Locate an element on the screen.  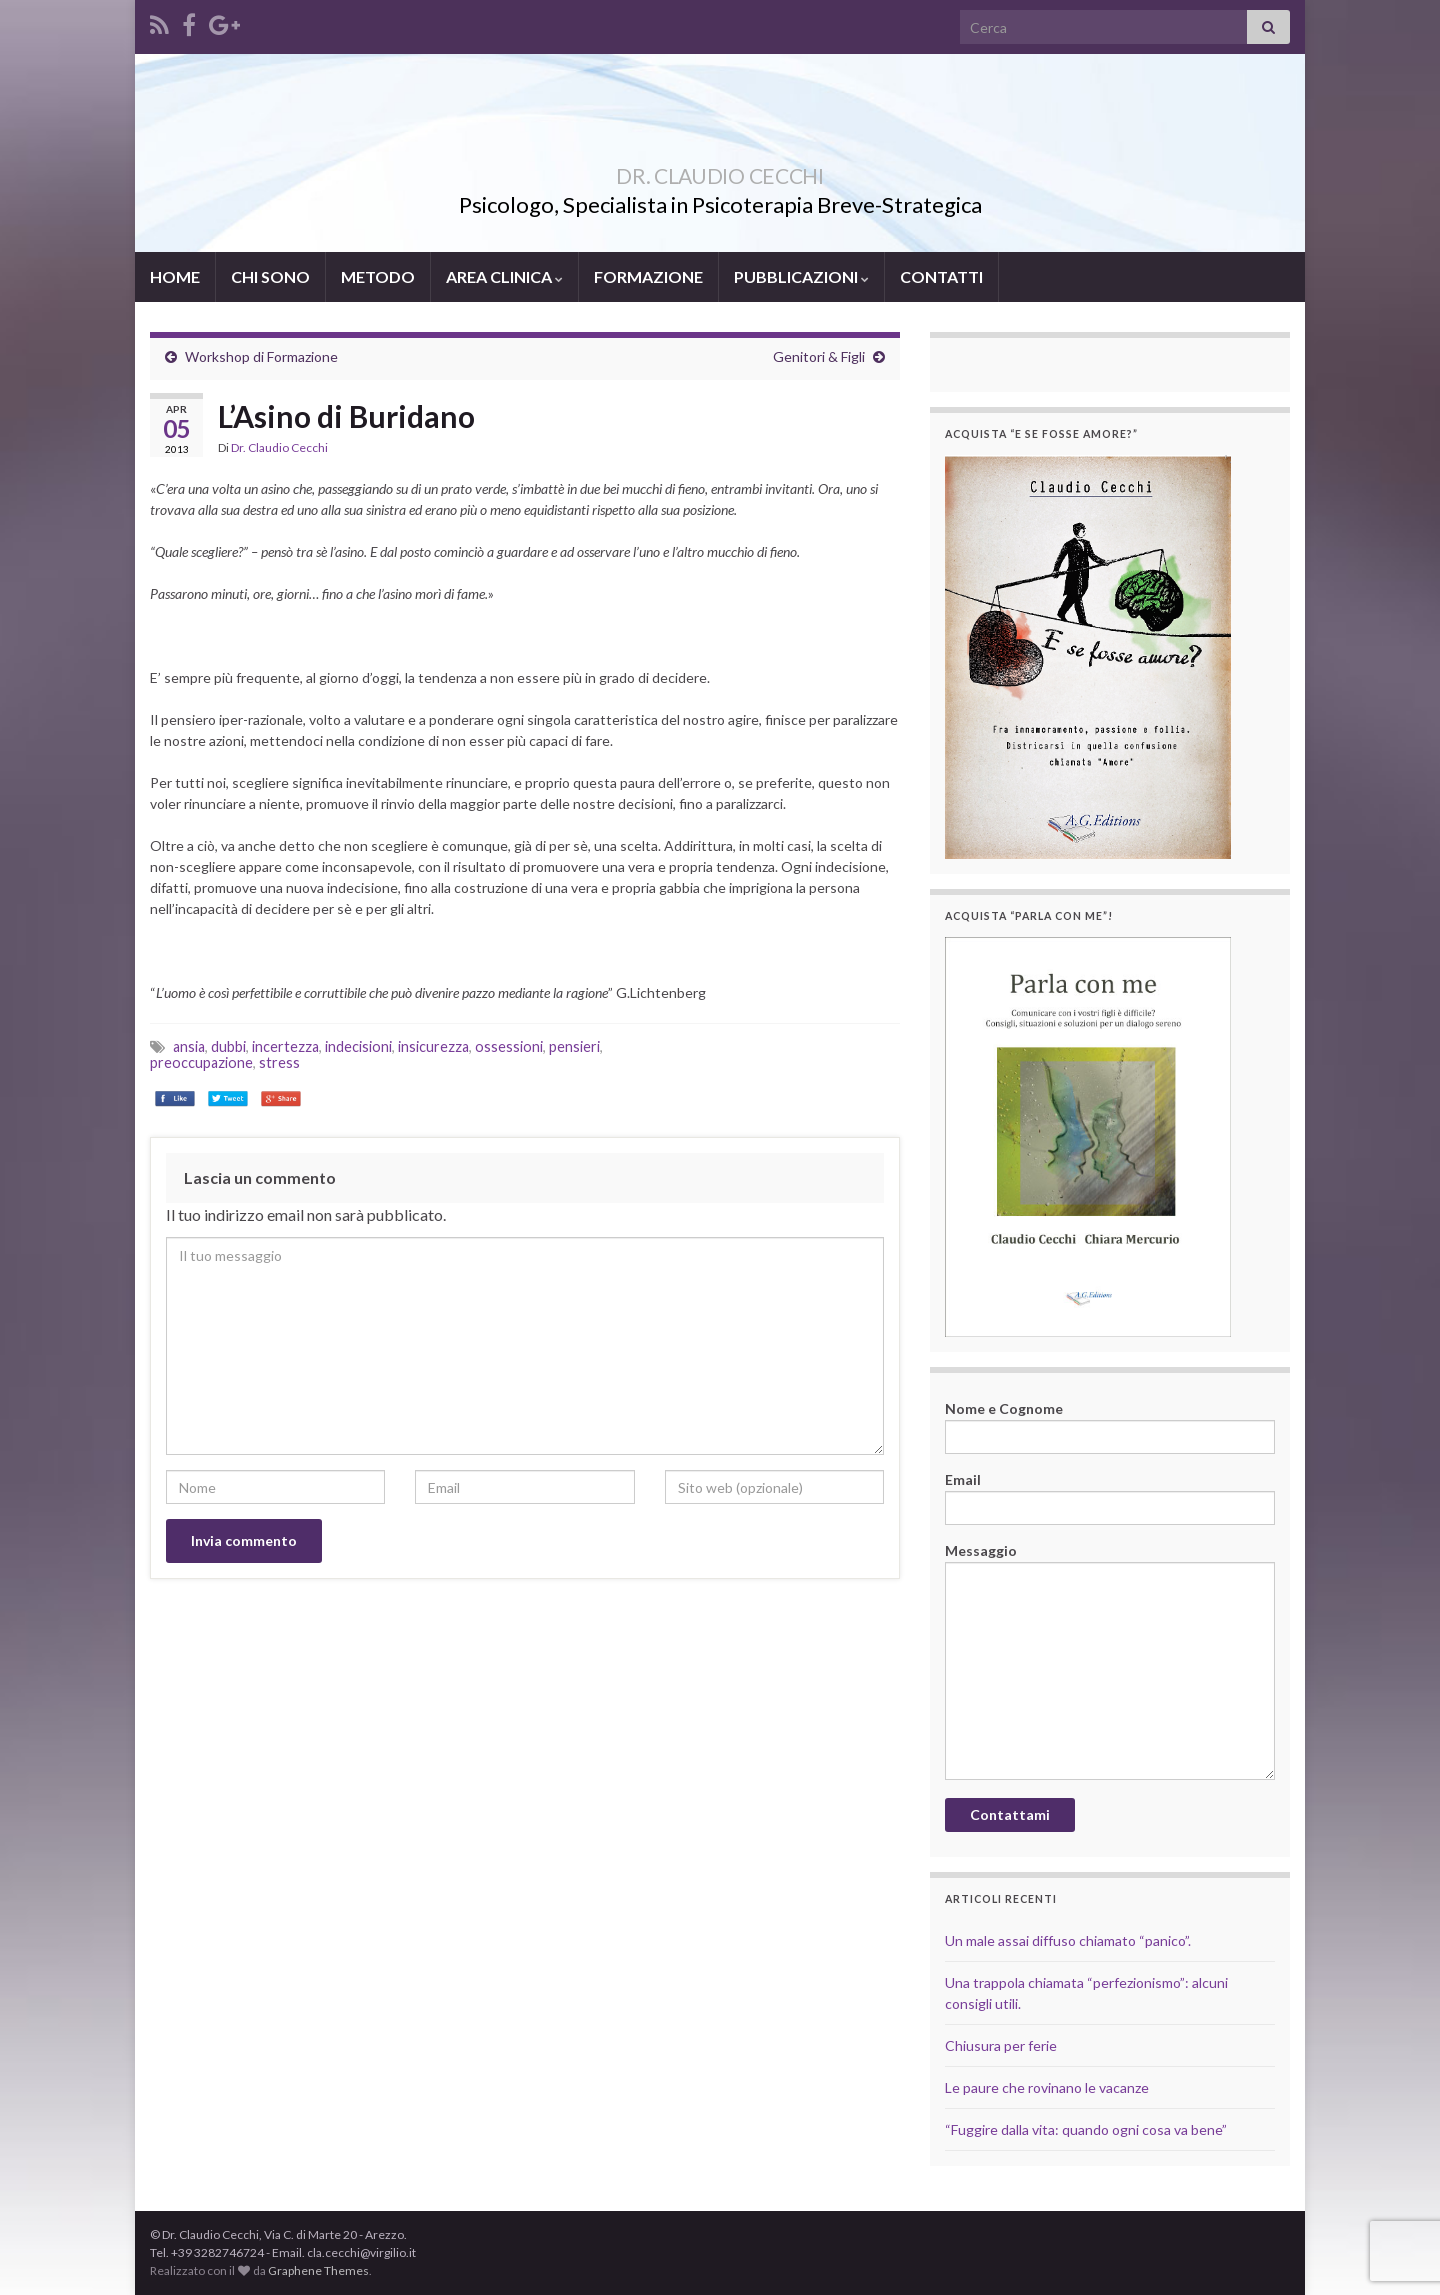
CONTATTI is located at coordinates (941, 276).